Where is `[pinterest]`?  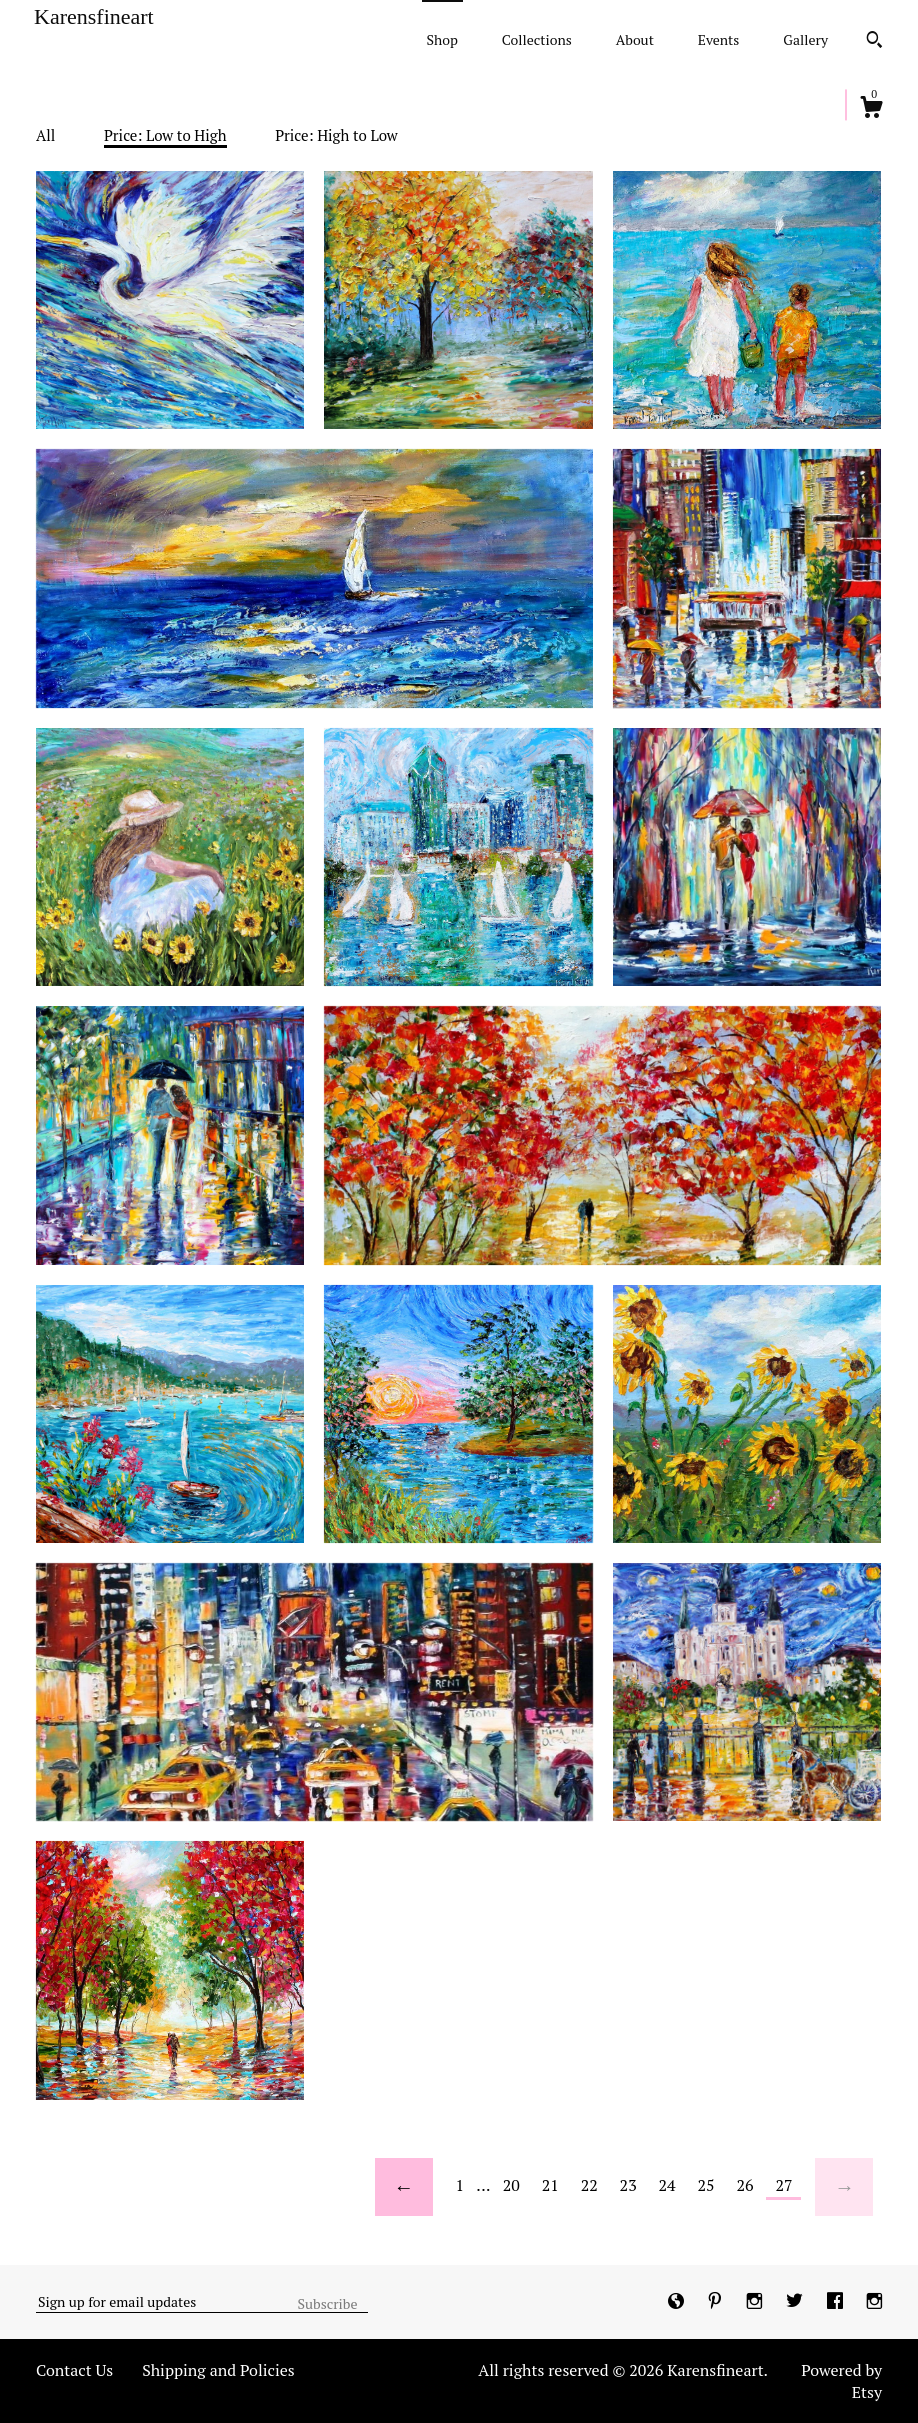 [pinterest] is located at coordinates (717, 2301).